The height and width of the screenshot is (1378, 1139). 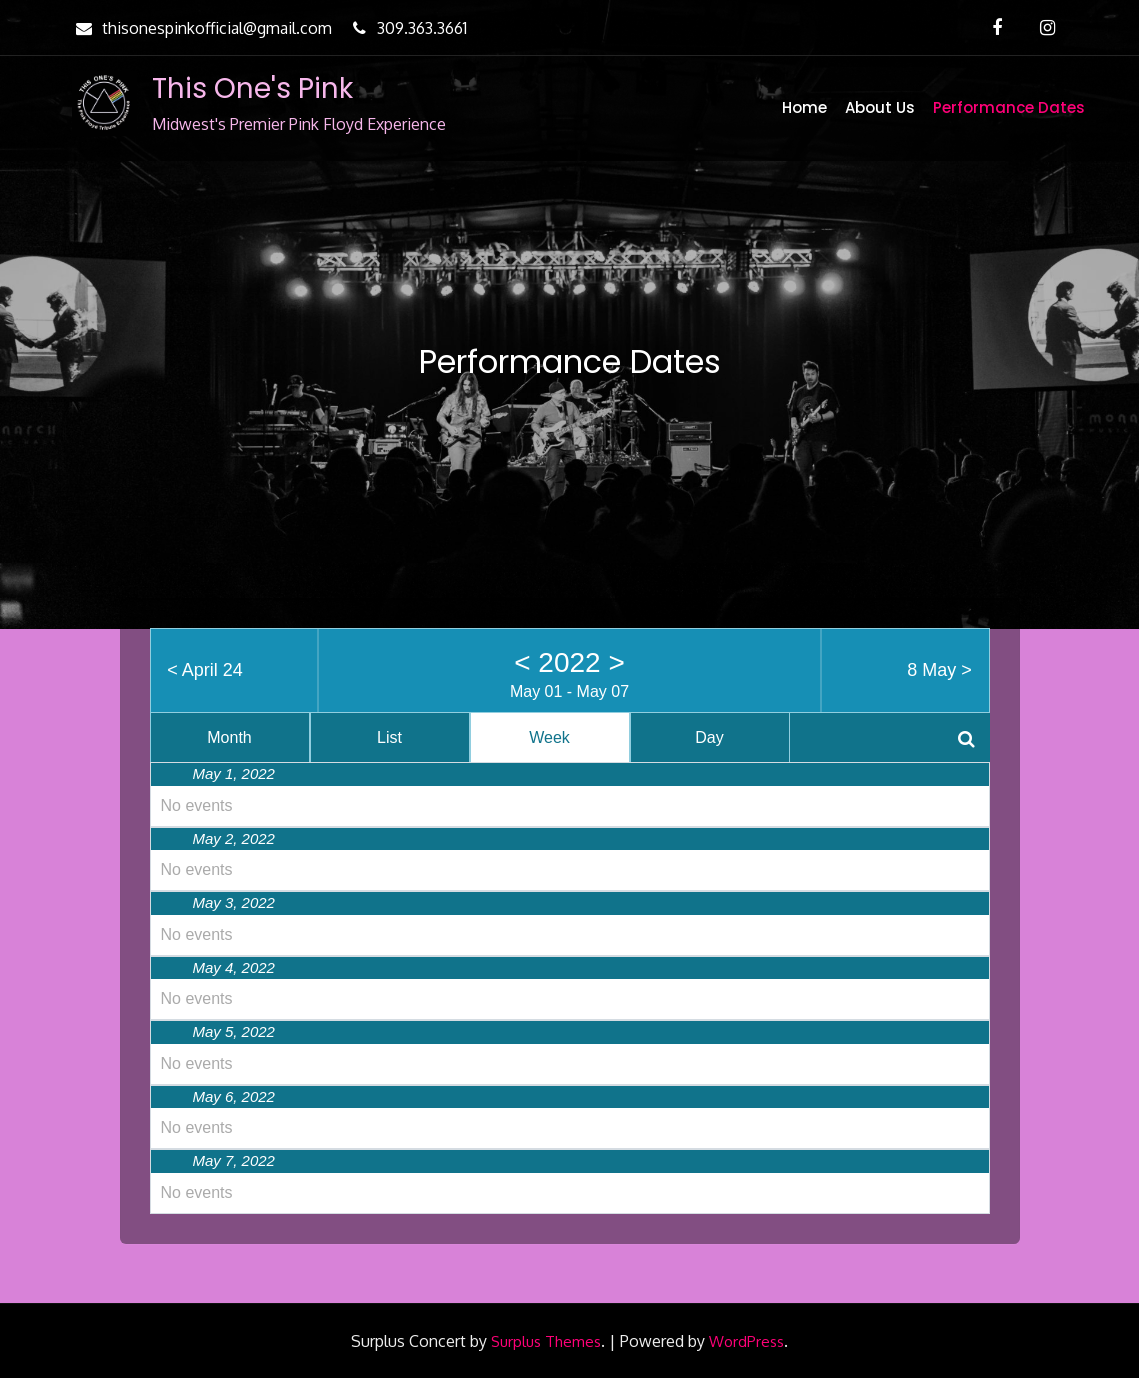 What do you see at coordinates (229, 737) in the screenshot?
I see `Month` at bounding box center [229, 737].